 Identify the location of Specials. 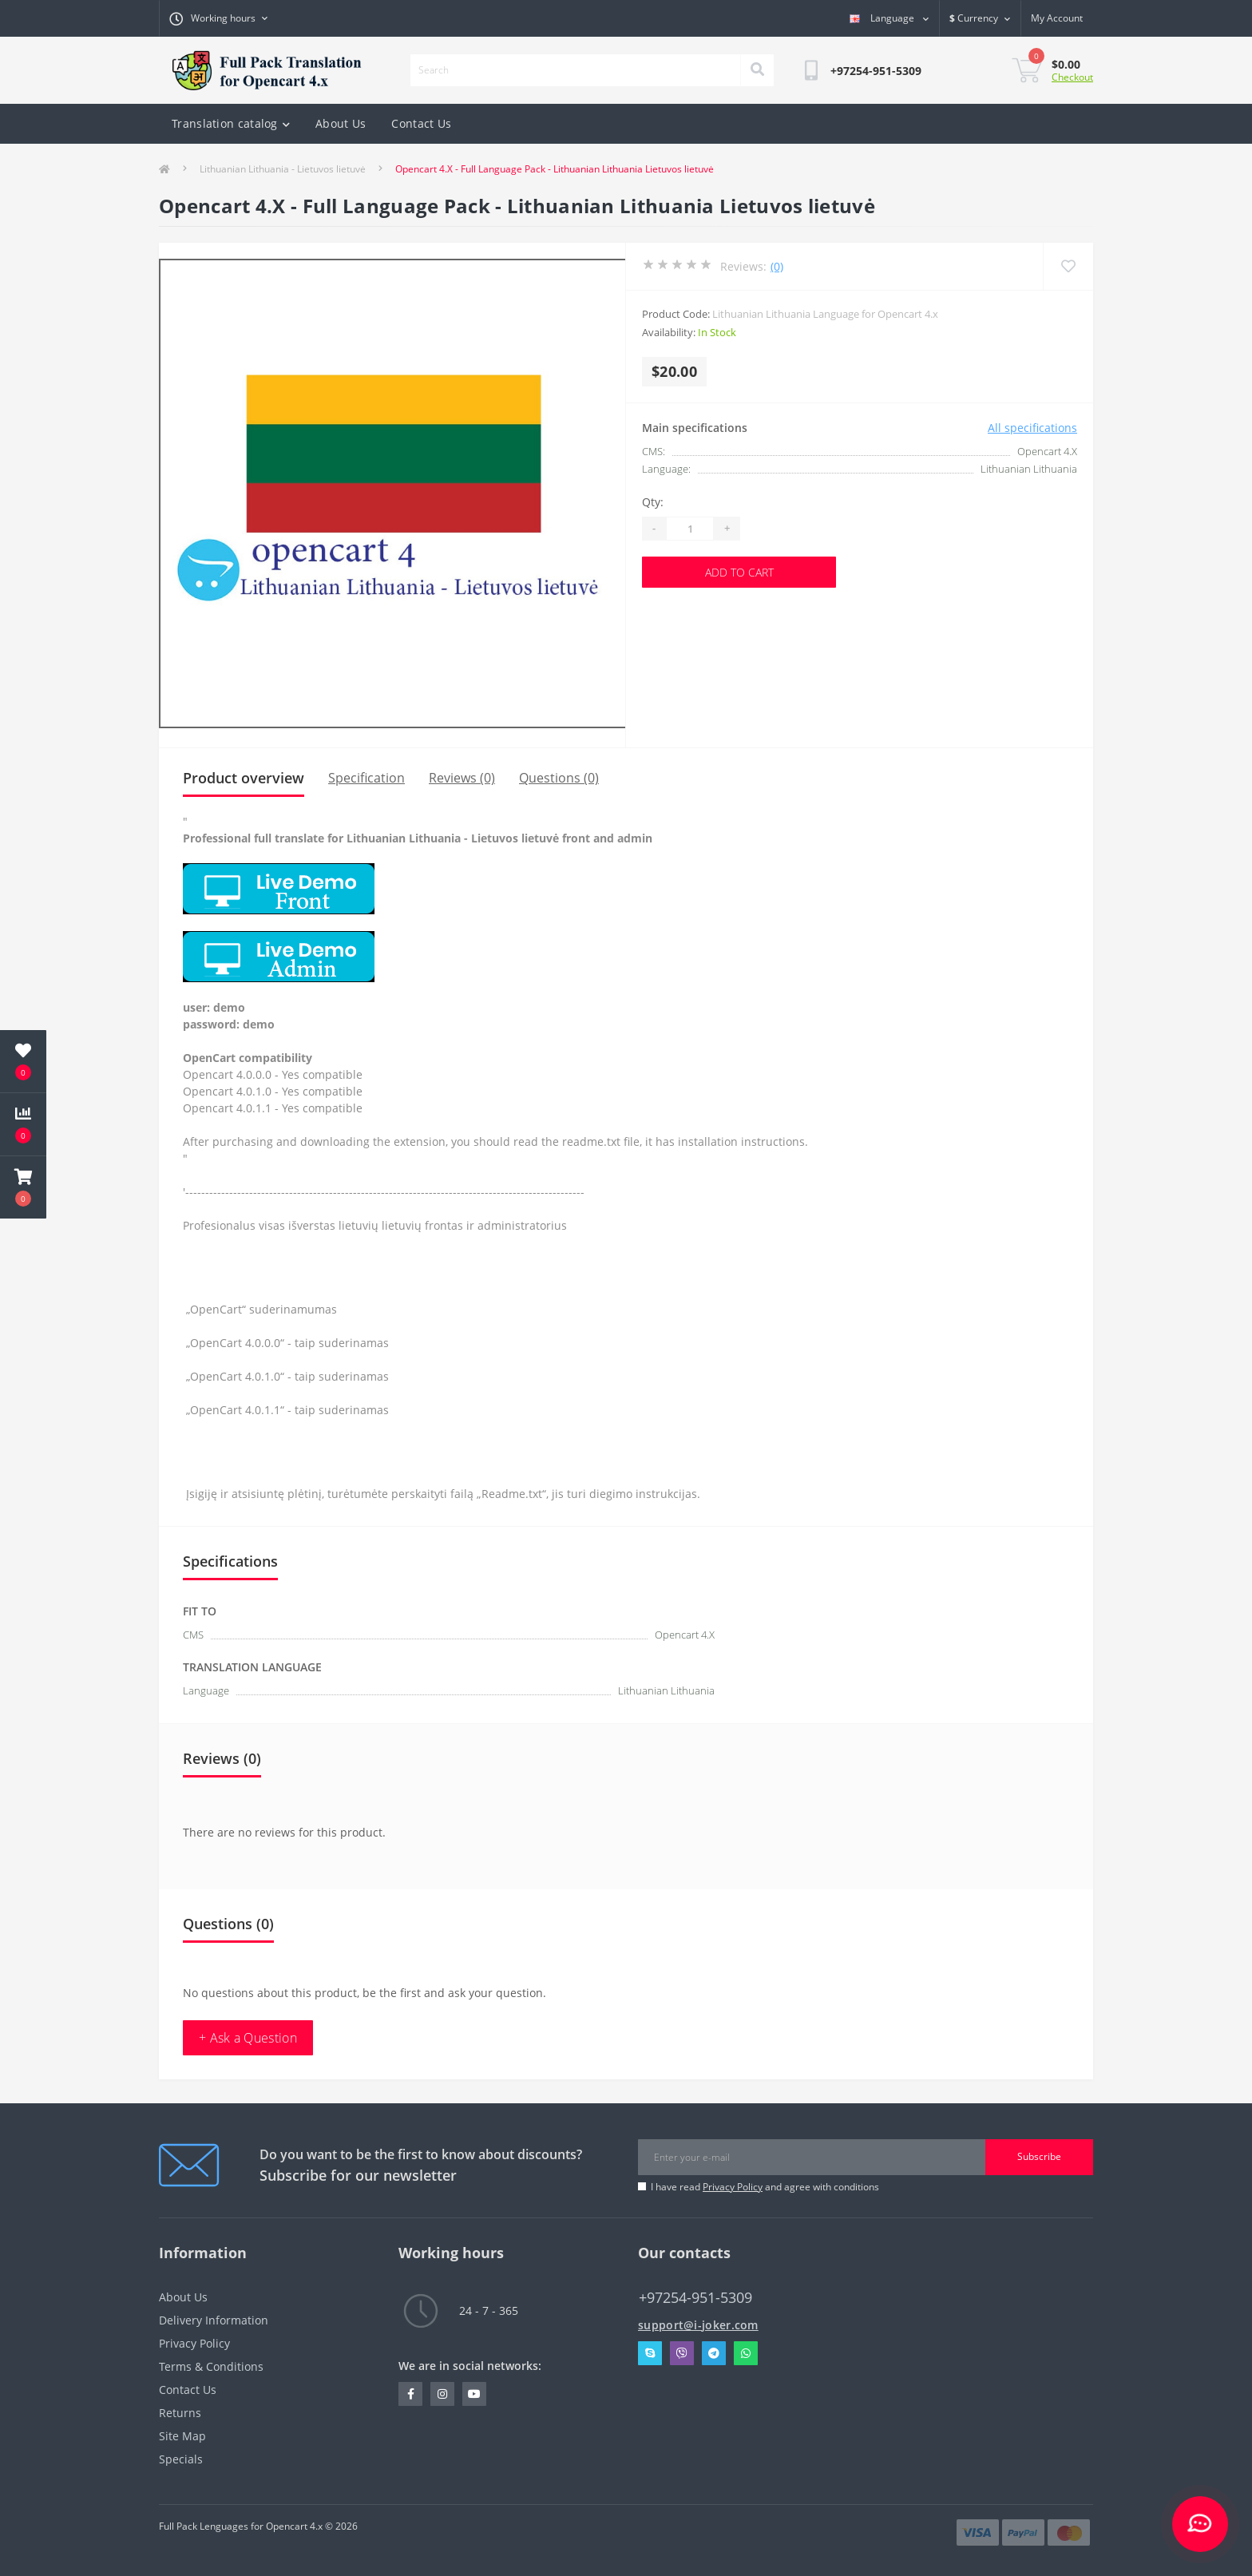
(181, 2459).